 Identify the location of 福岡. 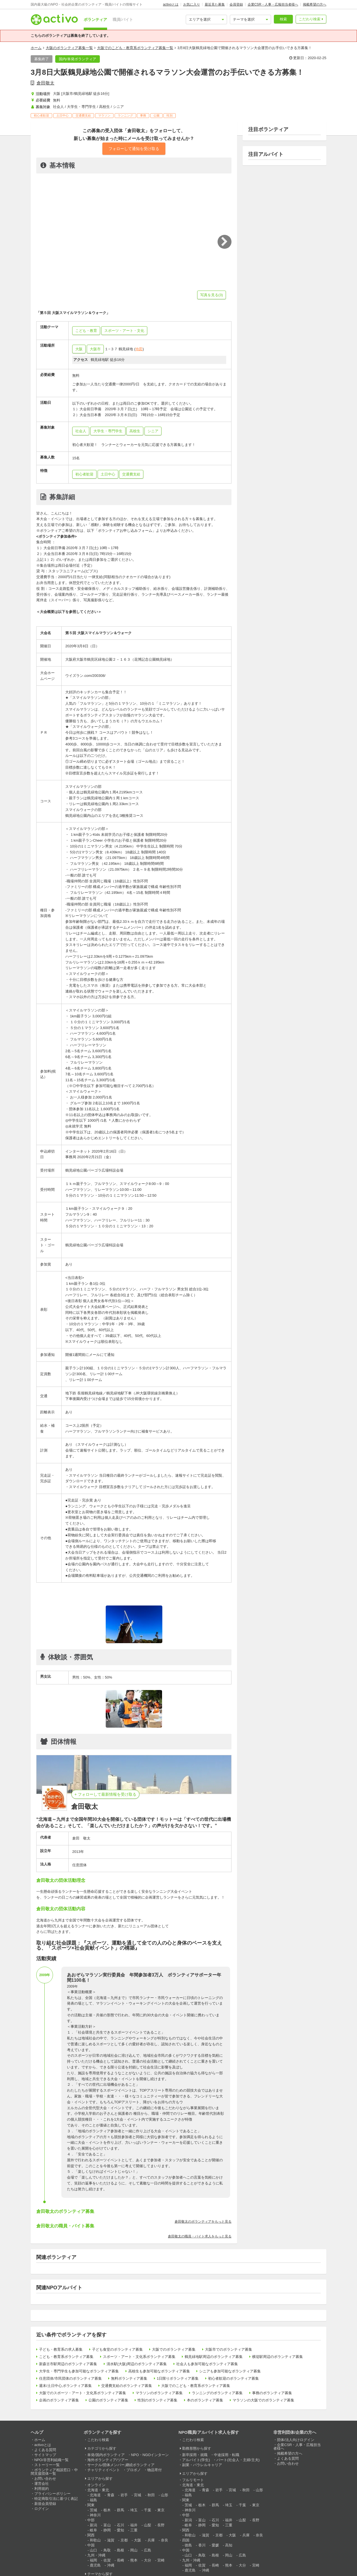
(93, 2560).